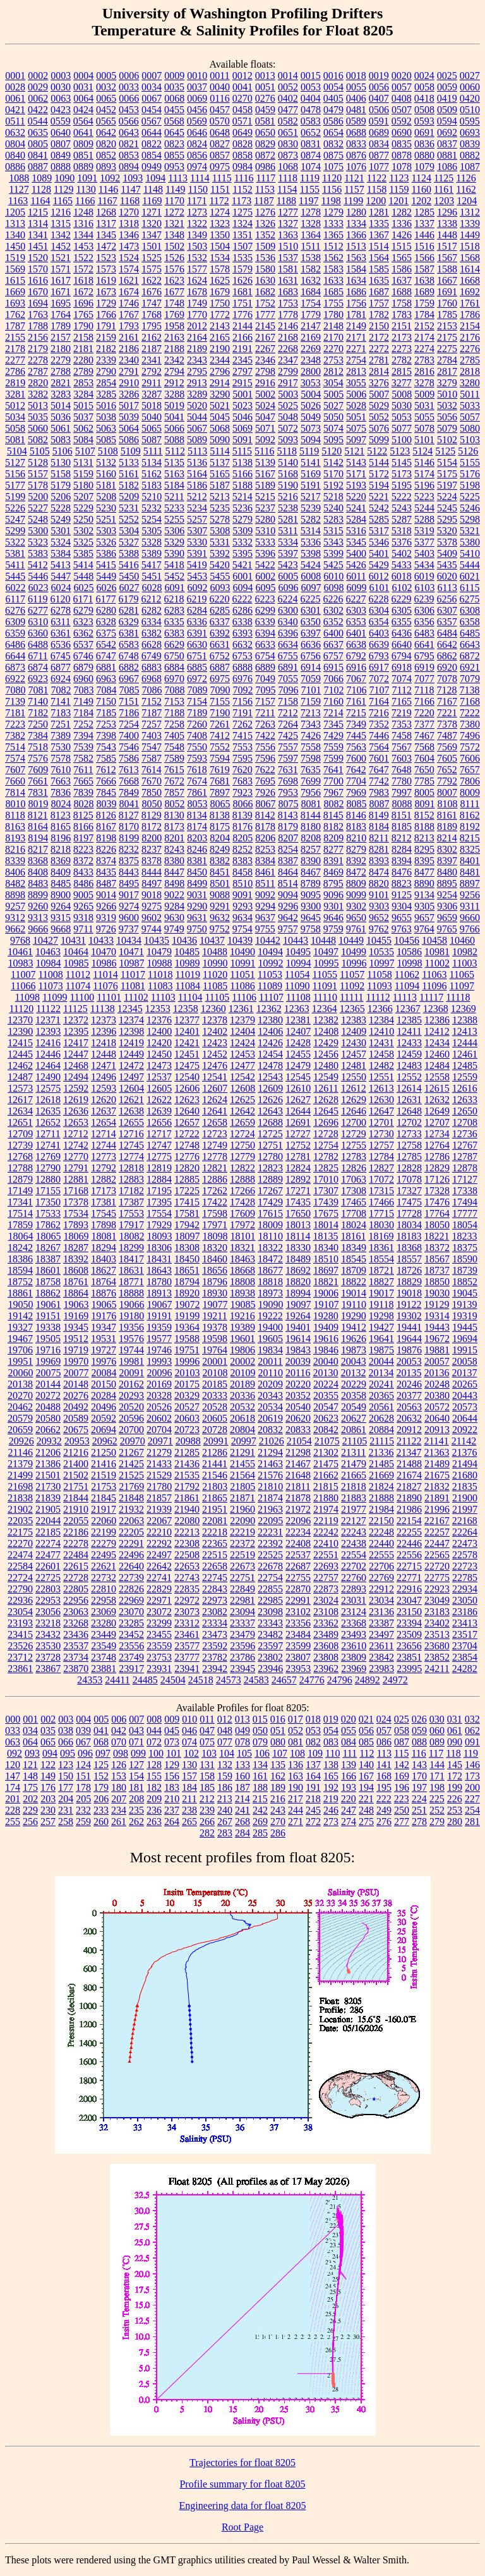 This screenshot has width=485, height=2576. I want to click on 21811, so click(297, 1486).